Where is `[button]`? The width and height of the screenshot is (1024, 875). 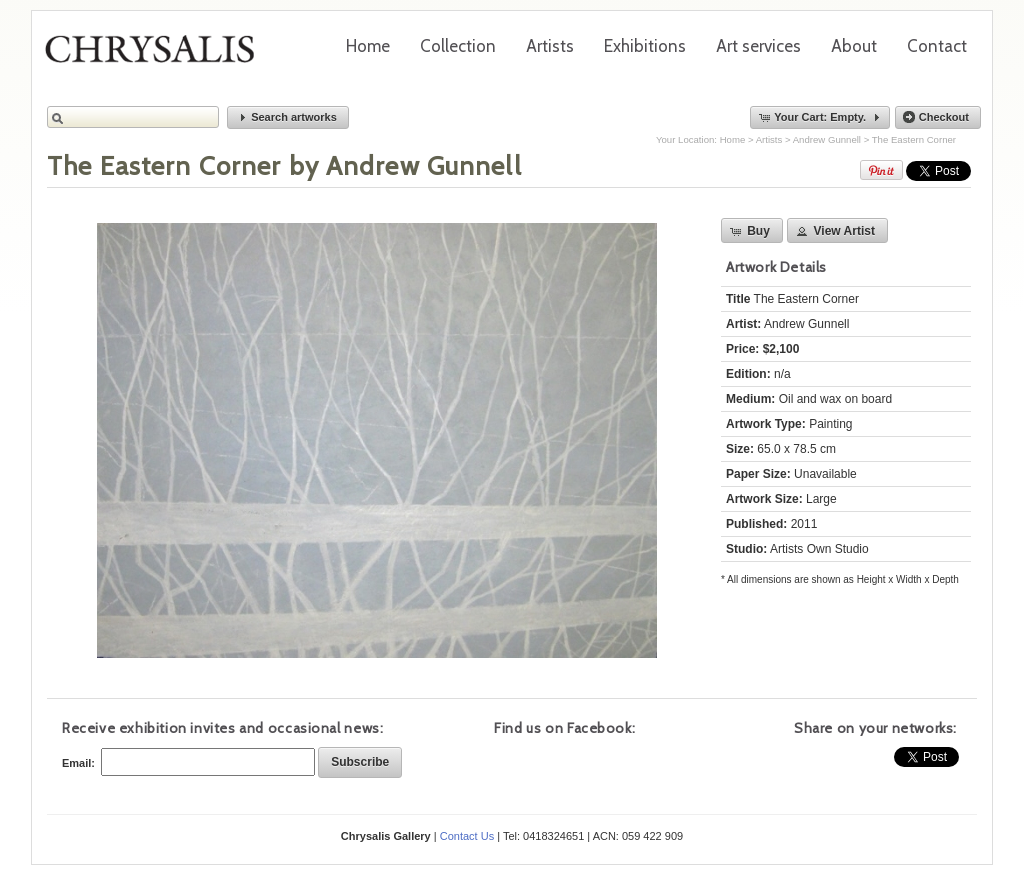
[button] is located at coordinates (288, 117).